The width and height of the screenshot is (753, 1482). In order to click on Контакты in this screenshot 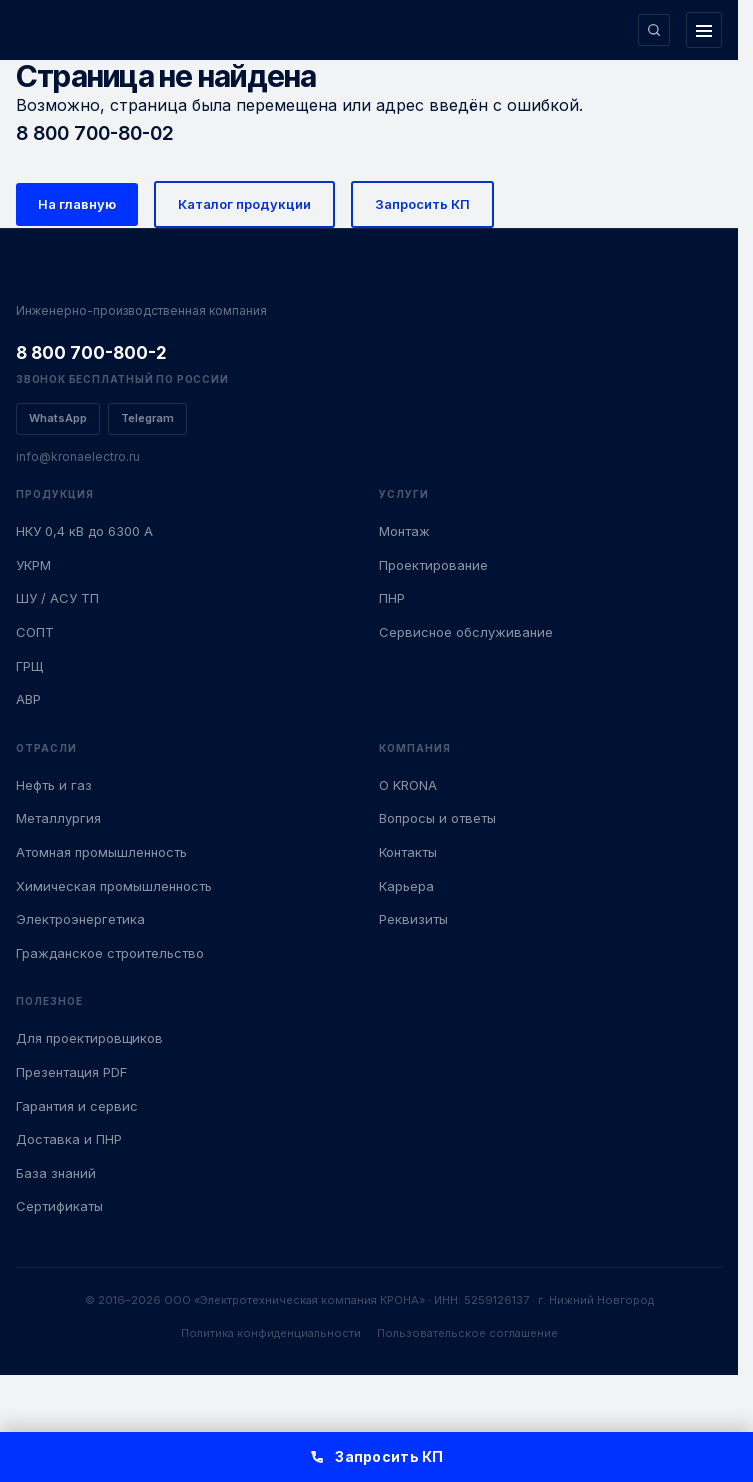, I will do `click(408, 852)`.